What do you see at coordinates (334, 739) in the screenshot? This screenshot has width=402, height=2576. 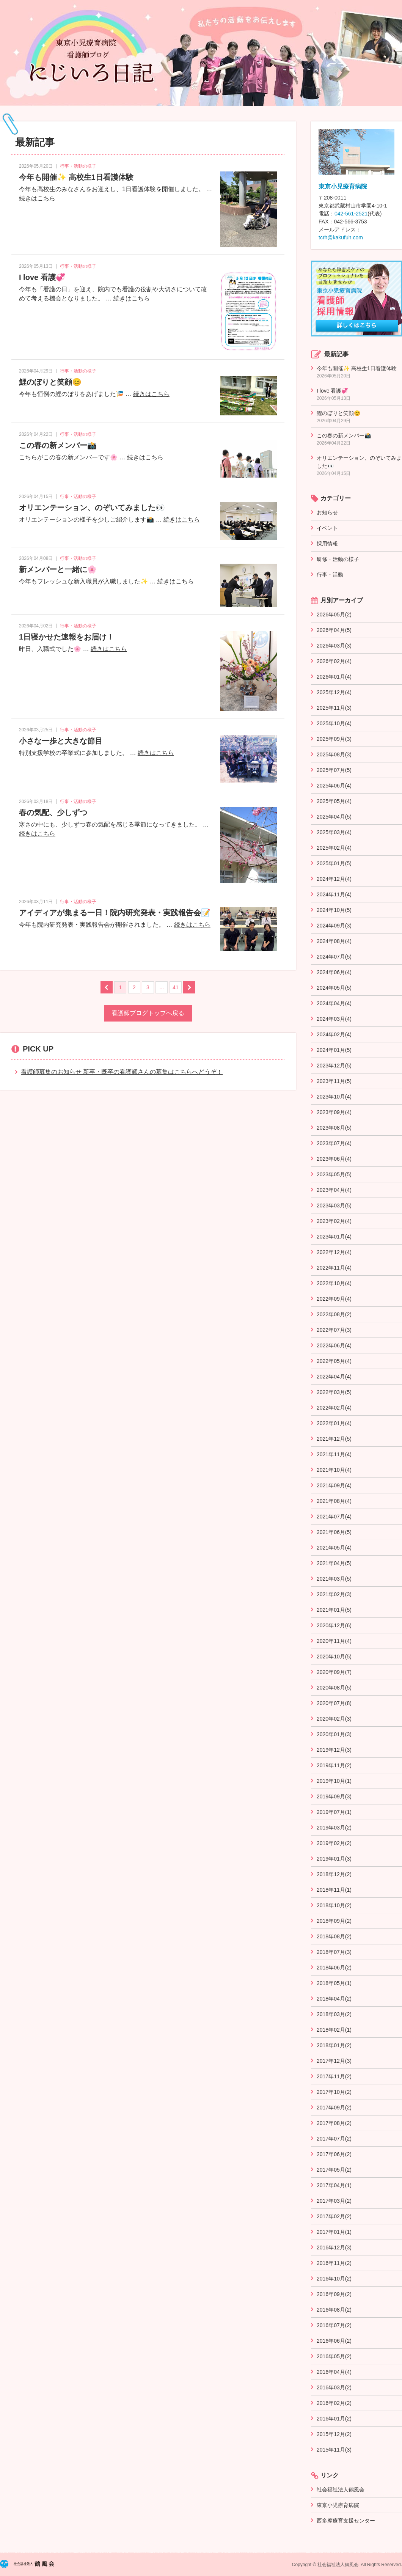 I see `2025年09月(3)` at bounding box center [334, 739].